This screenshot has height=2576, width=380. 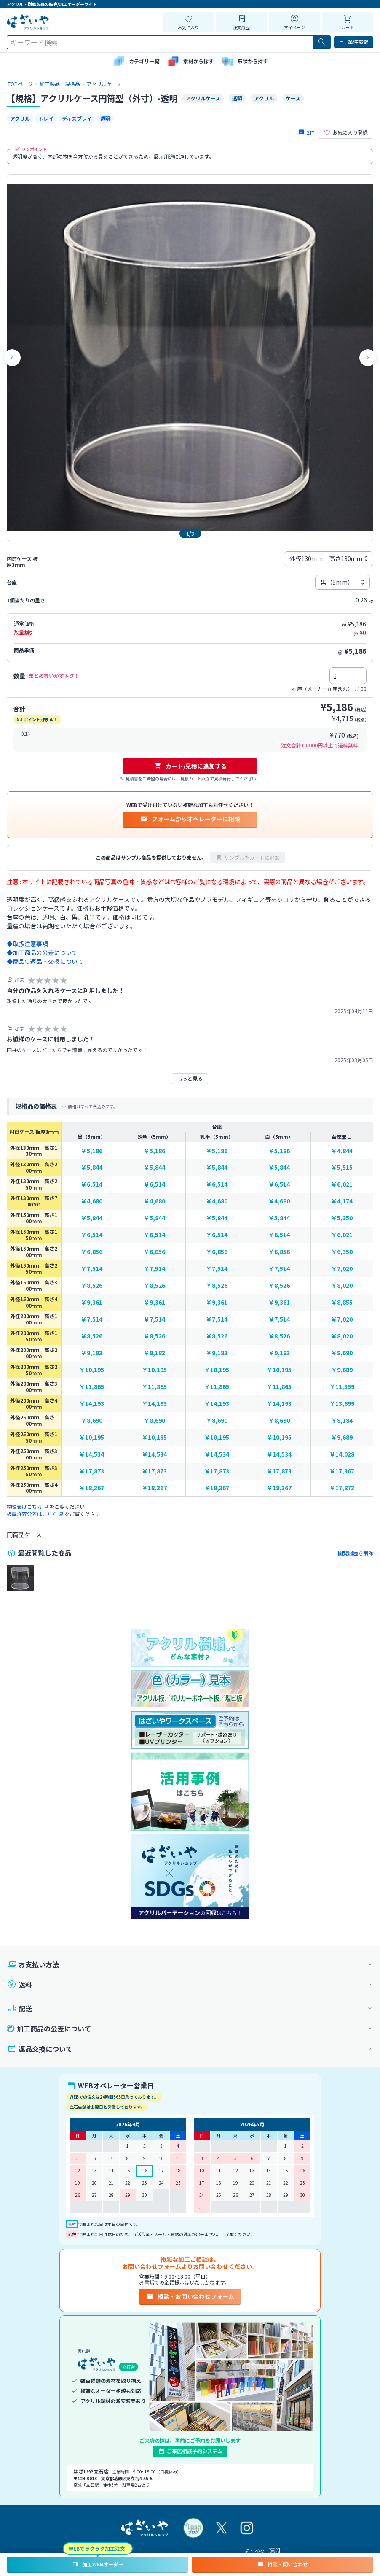 I want to click on ￥9,689, so click(x=342, y=1369).